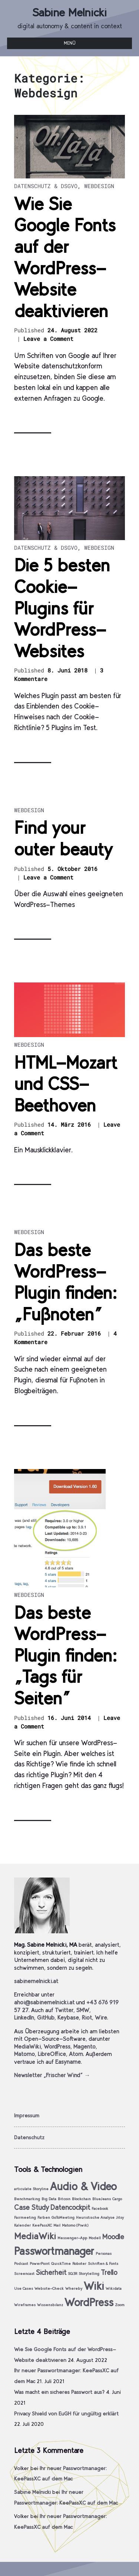  What do you see at coordinates (64, 2010) in the screenshot?
I see `Twitter` at bounding box center [64, 2010].